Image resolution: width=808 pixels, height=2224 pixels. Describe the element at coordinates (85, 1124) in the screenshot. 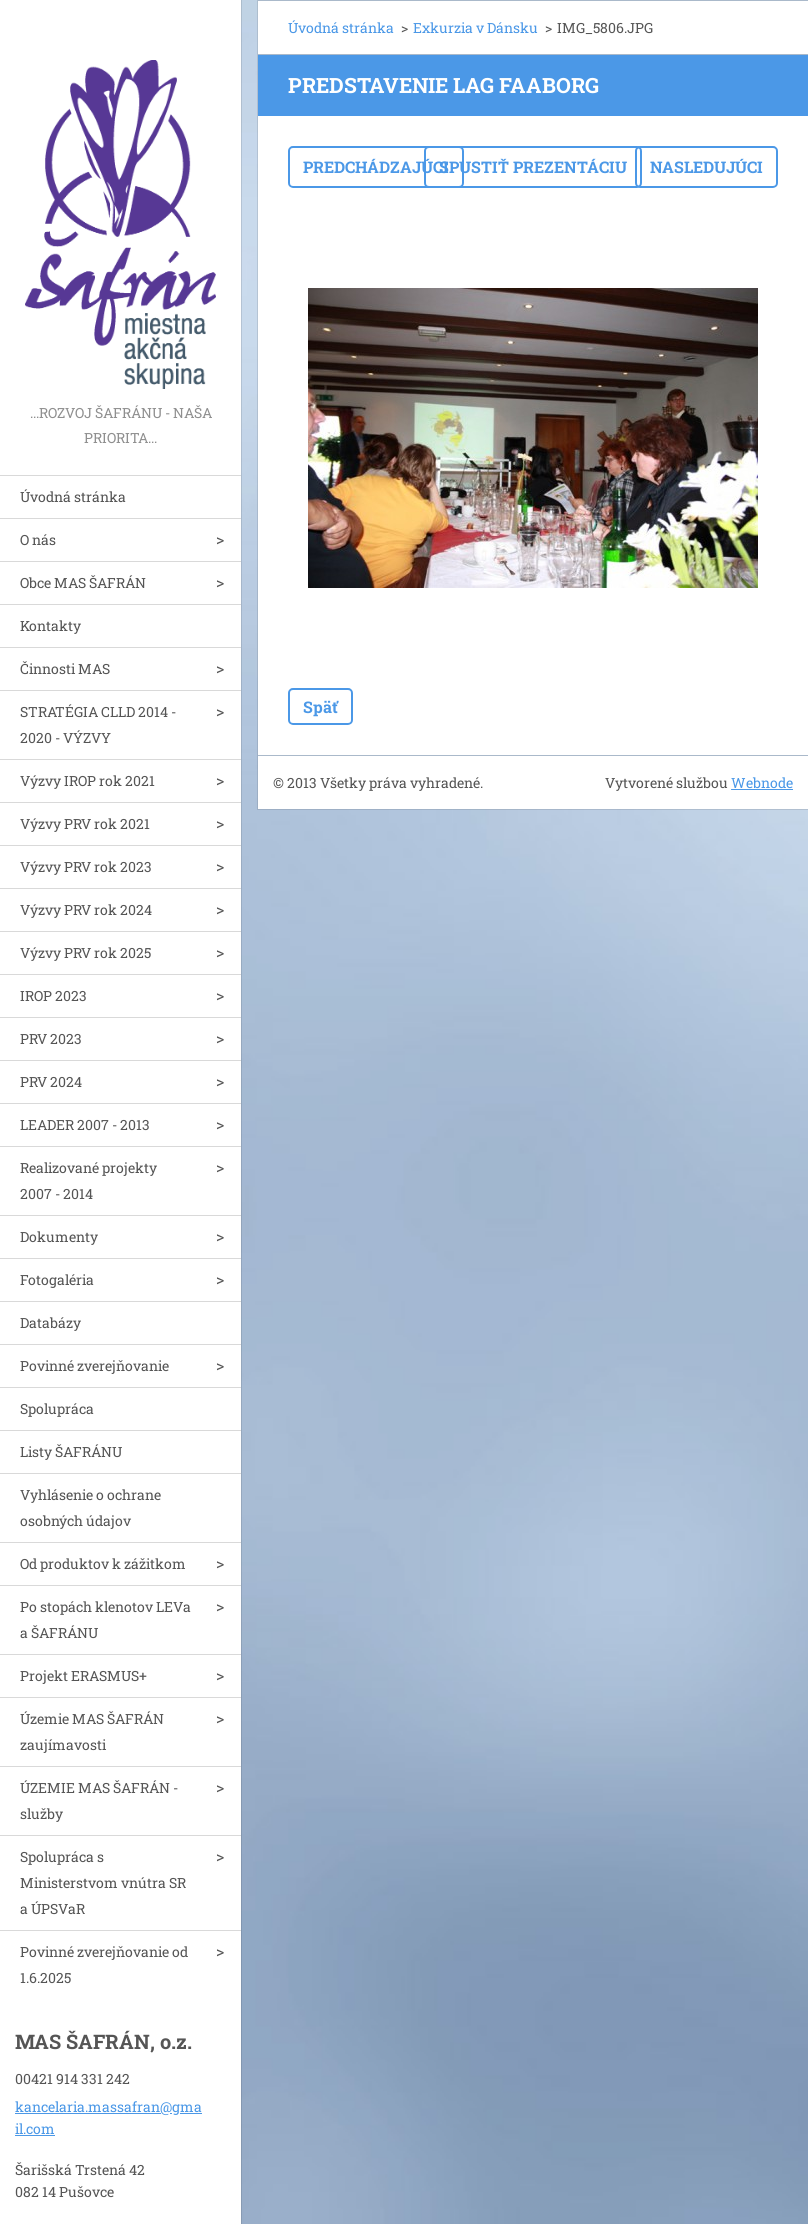

I see `LEADER 2007 - 2013` at that location.